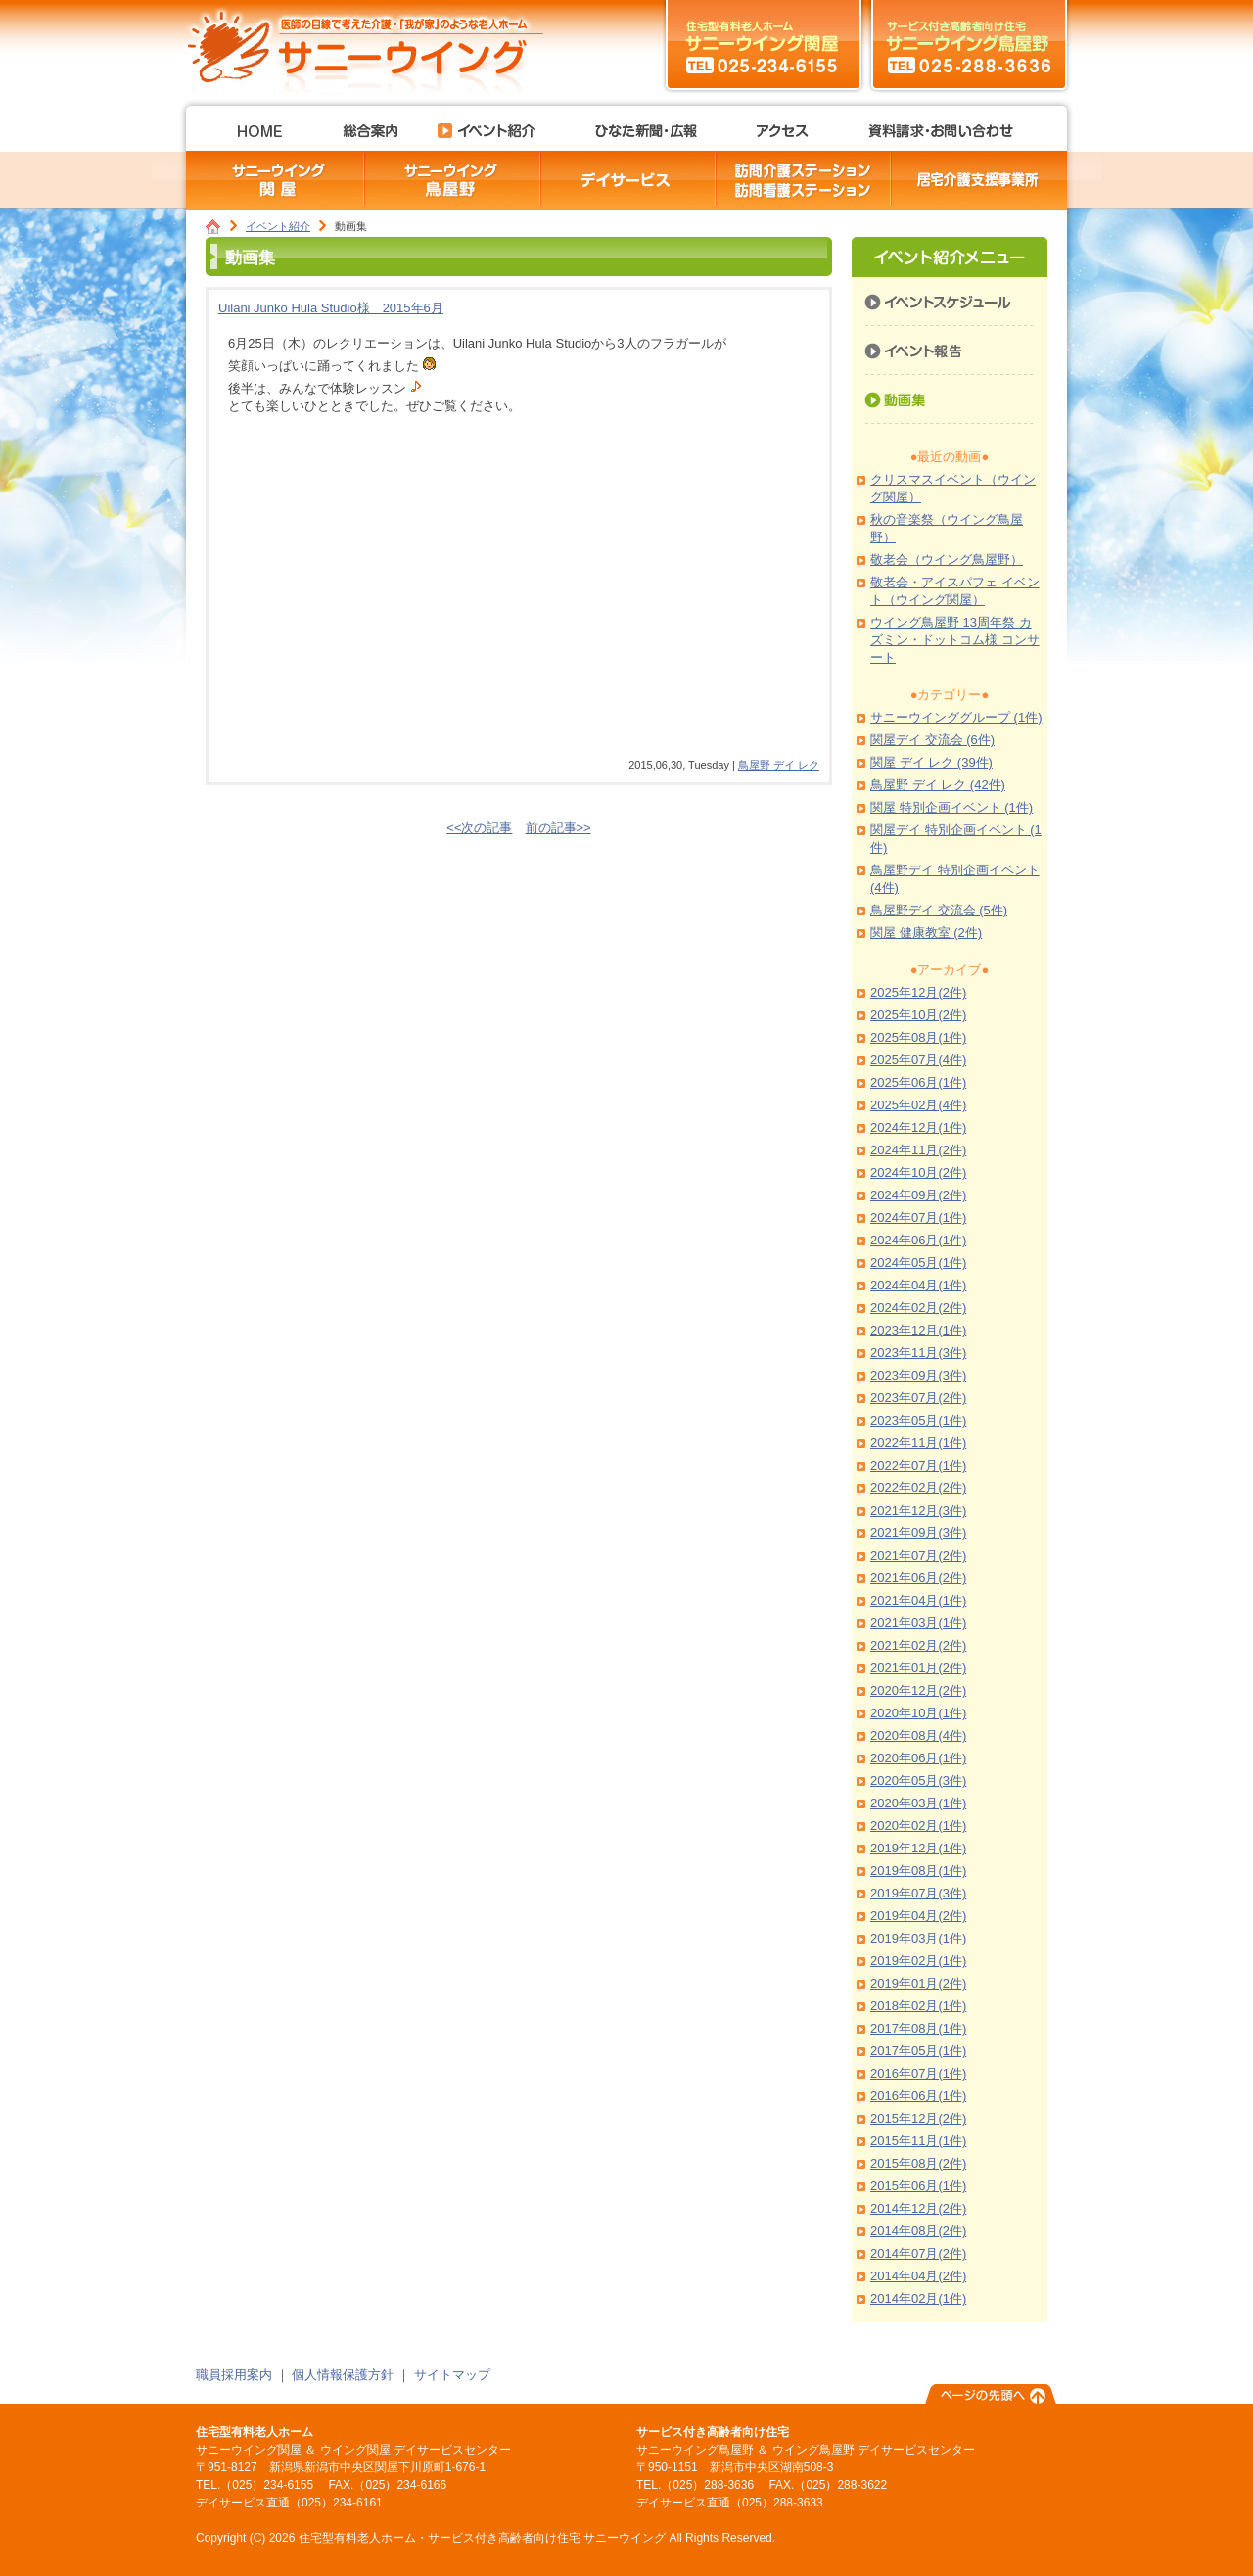 This screenshot has width=1253, height=2576. What do you see at coordinates (918, 1577) in the screenshot?
I see `2021年06月(2件)` at bounding box center [918, 1577].